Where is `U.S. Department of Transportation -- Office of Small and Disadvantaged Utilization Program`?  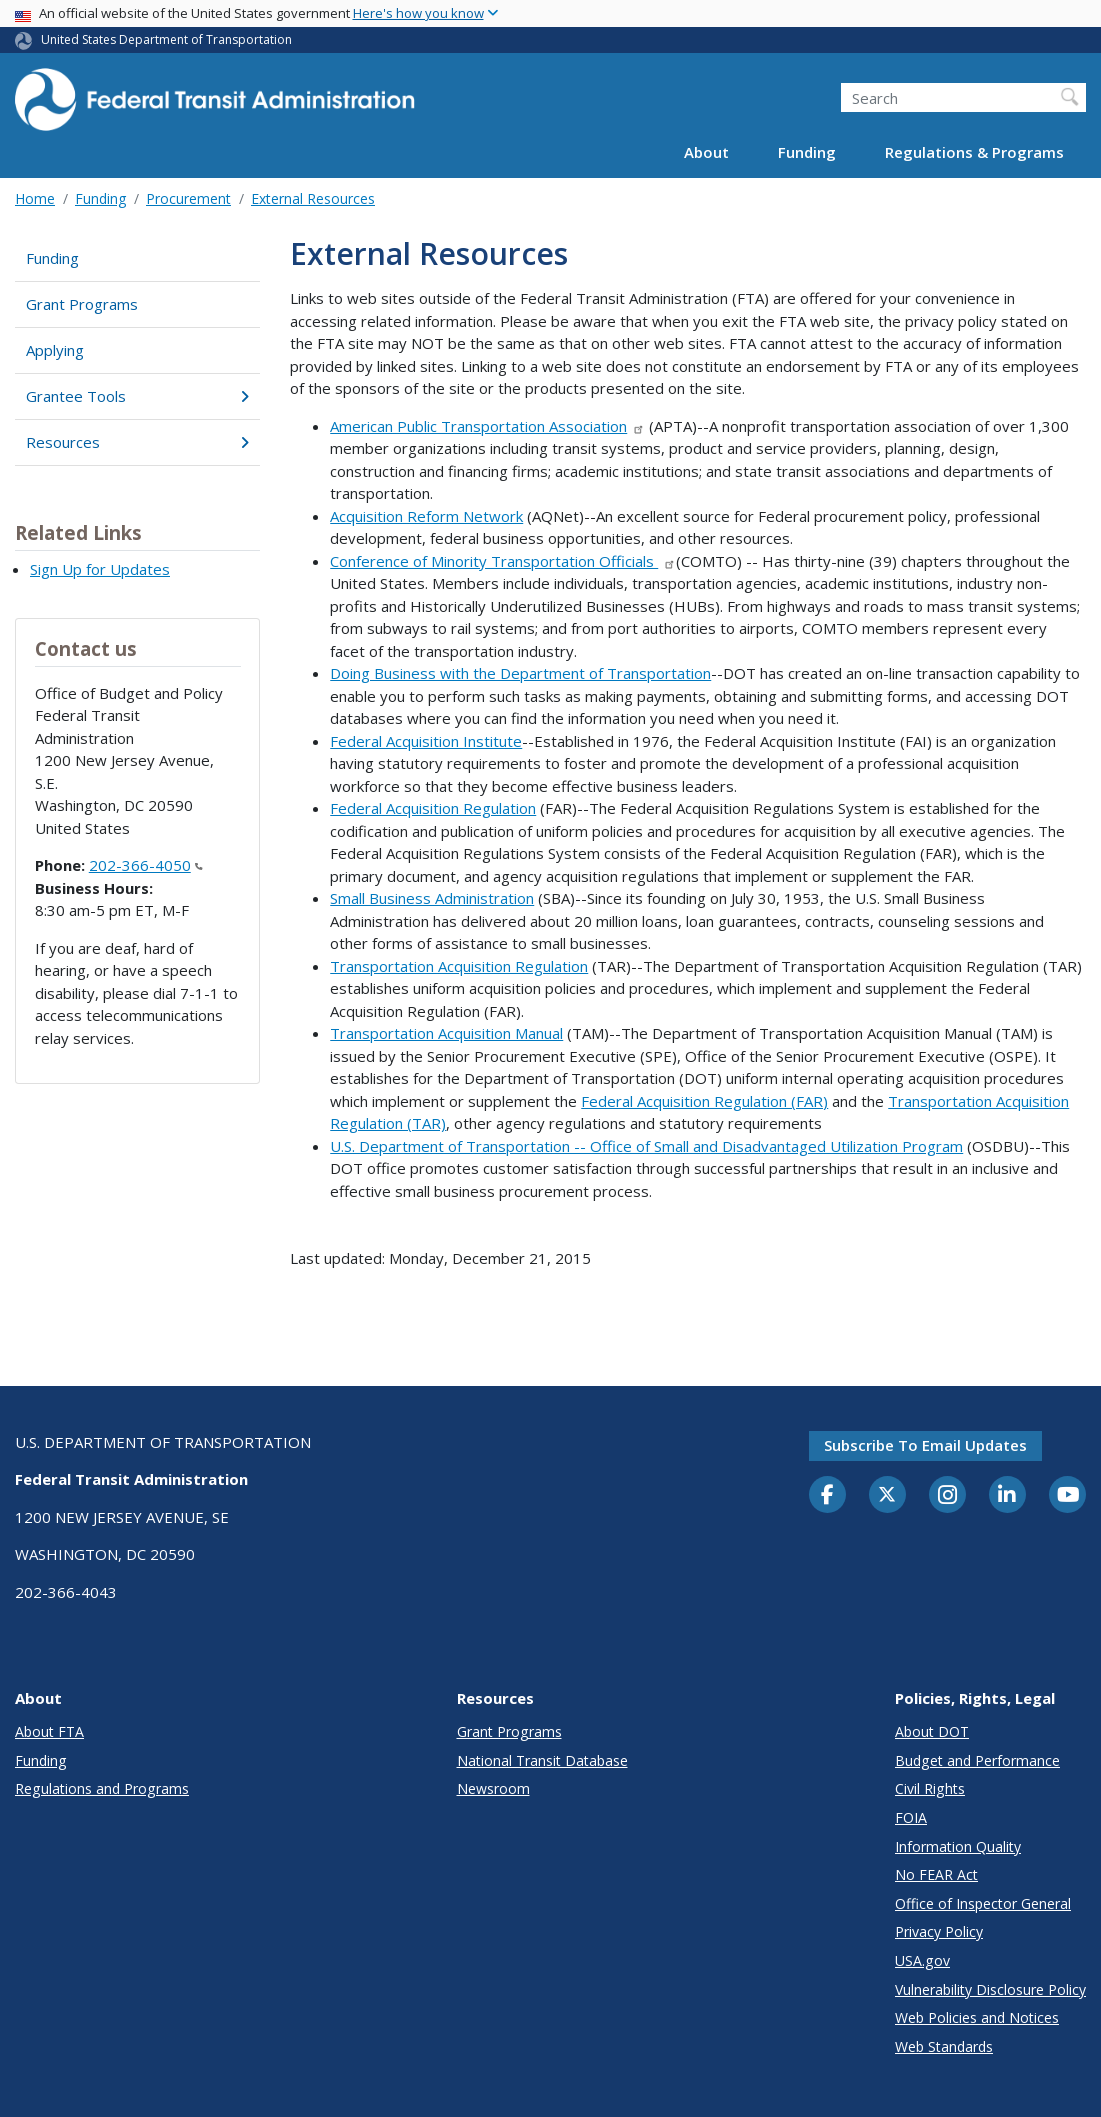
U.S. Department of Transportation -- Office of Small and Disadvantaged Utilization Program is located at coordinates (646, 1146).